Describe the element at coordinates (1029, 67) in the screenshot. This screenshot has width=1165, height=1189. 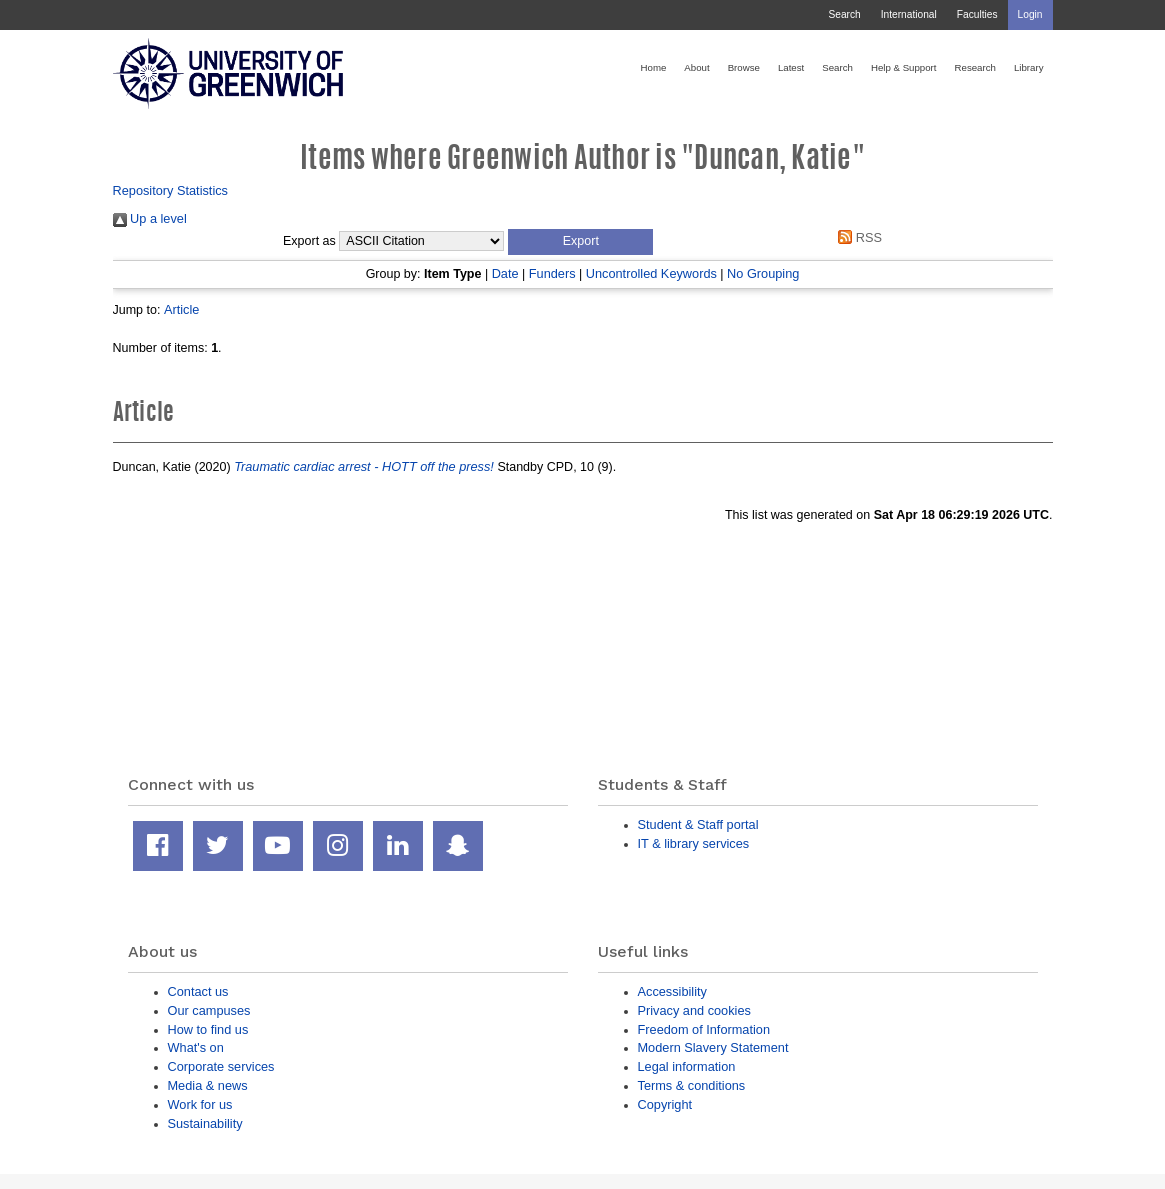
I see `Library` at that location.